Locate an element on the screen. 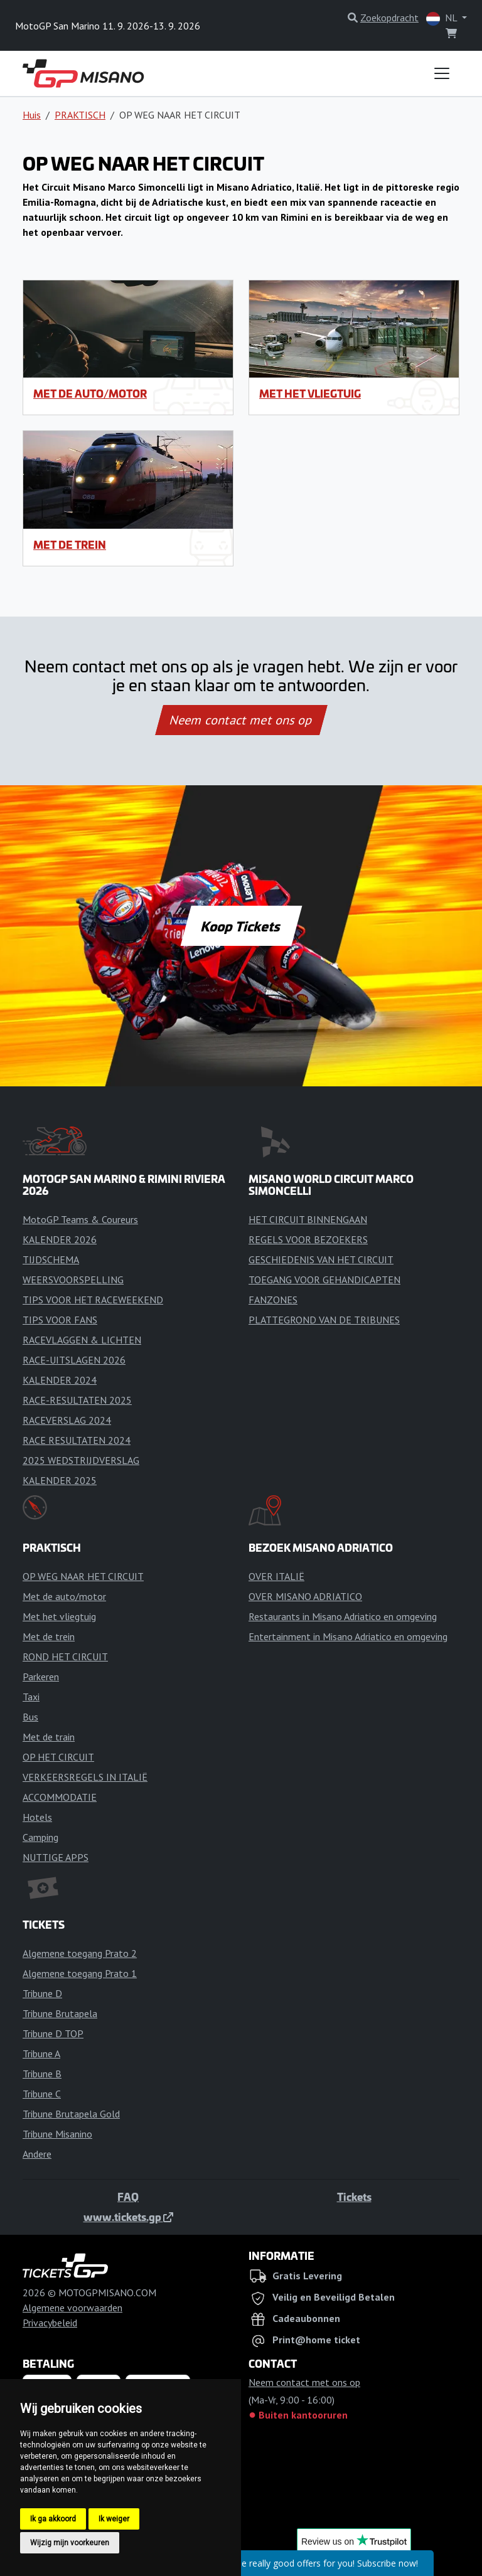 This screenshot has width=482, height=2576. Tribune D TOP is located at coordinates (53, 2033).